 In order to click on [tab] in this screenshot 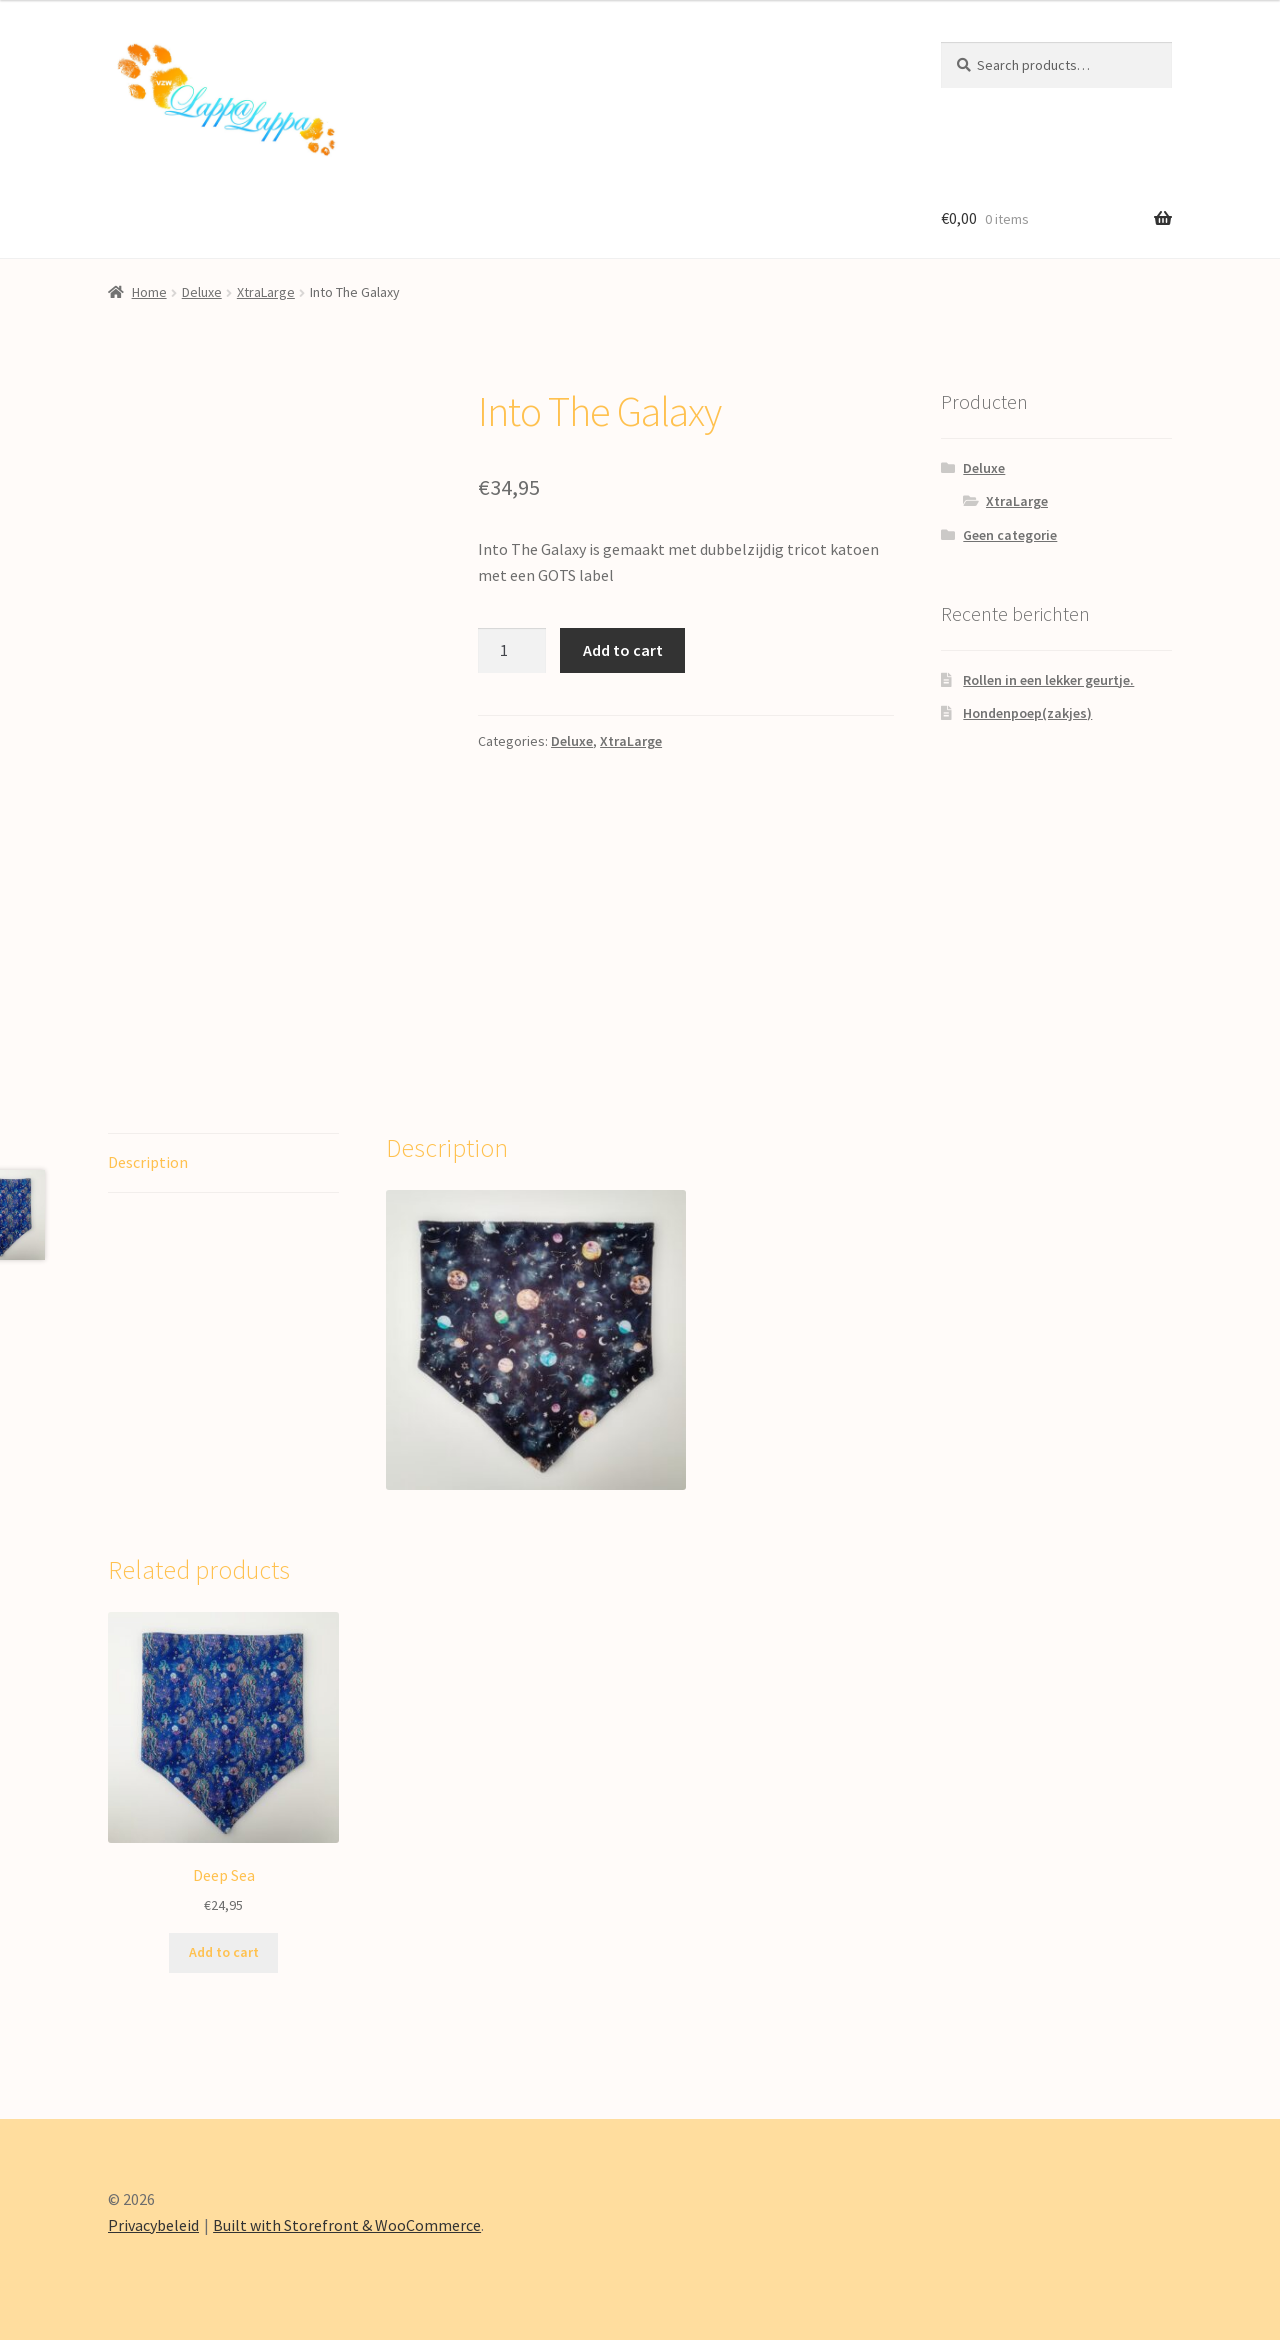, I will do `click(223, 1163)`.